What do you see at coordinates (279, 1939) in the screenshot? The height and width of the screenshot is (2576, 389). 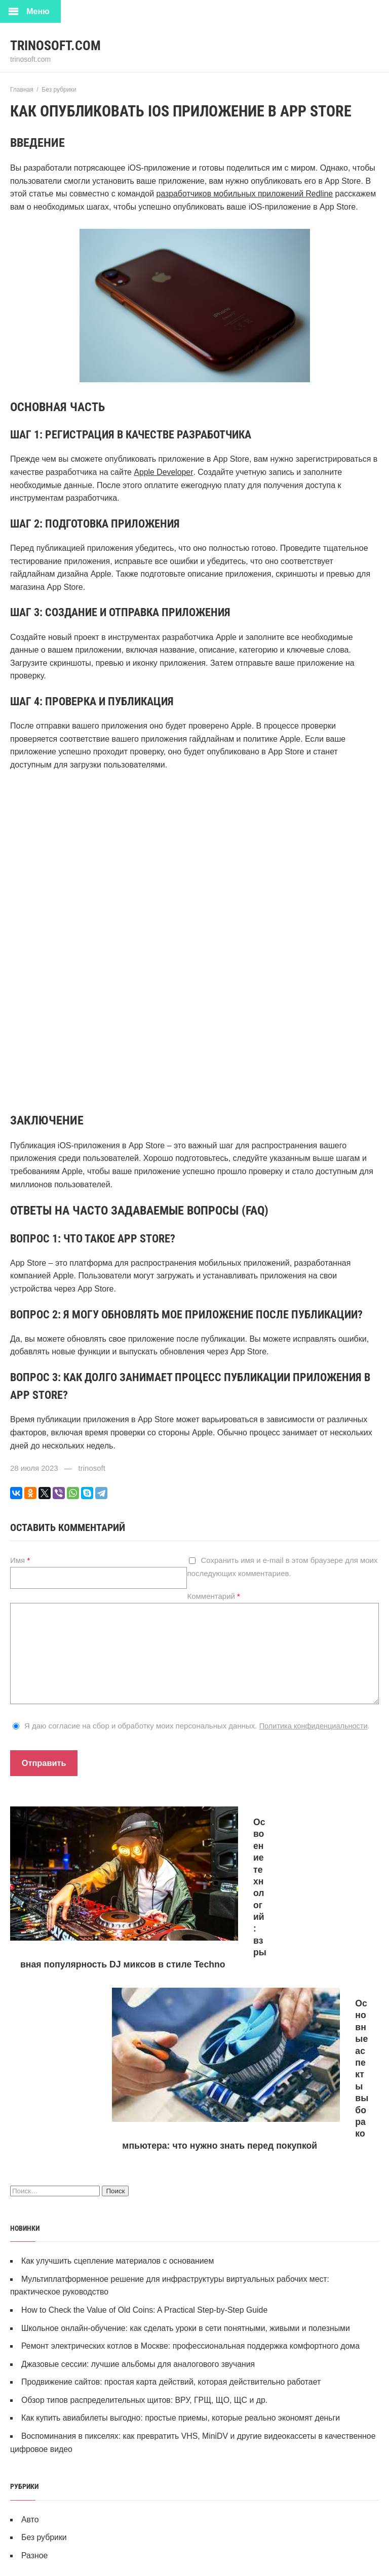 I see `Основные аспекты выбора компьютера: что нужно знать перед покупкой` at bounding box center [279, 1939].